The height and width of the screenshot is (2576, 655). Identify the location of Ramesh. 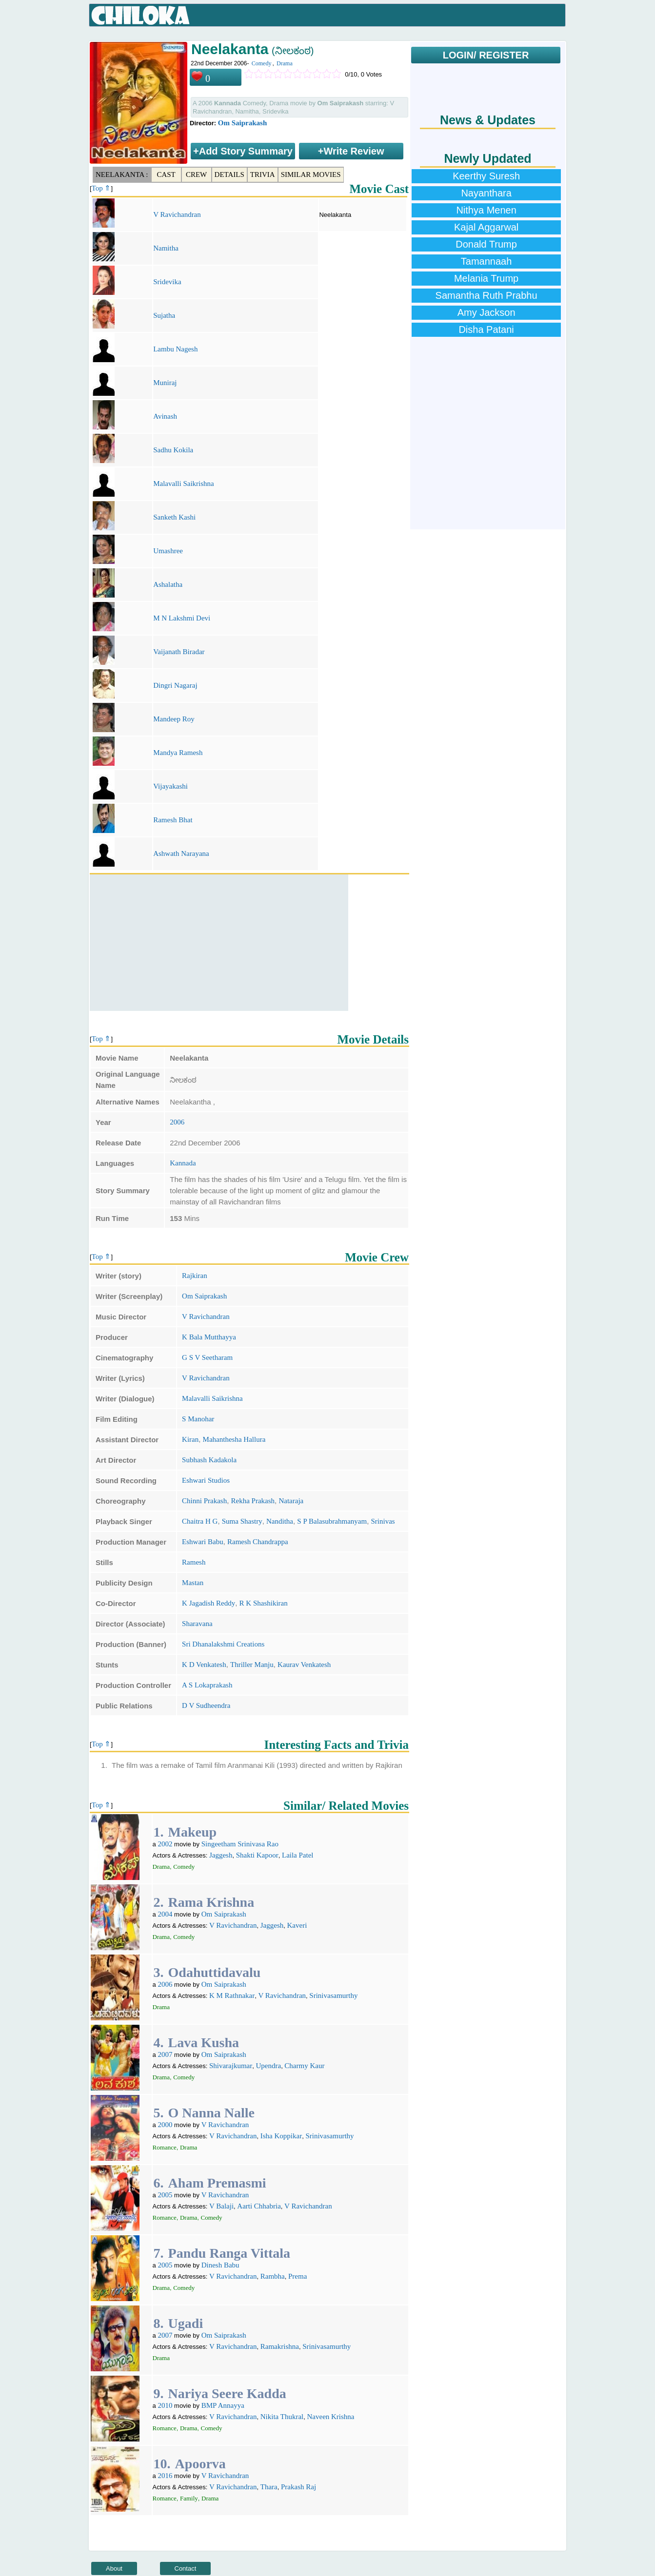
(193, 1562).